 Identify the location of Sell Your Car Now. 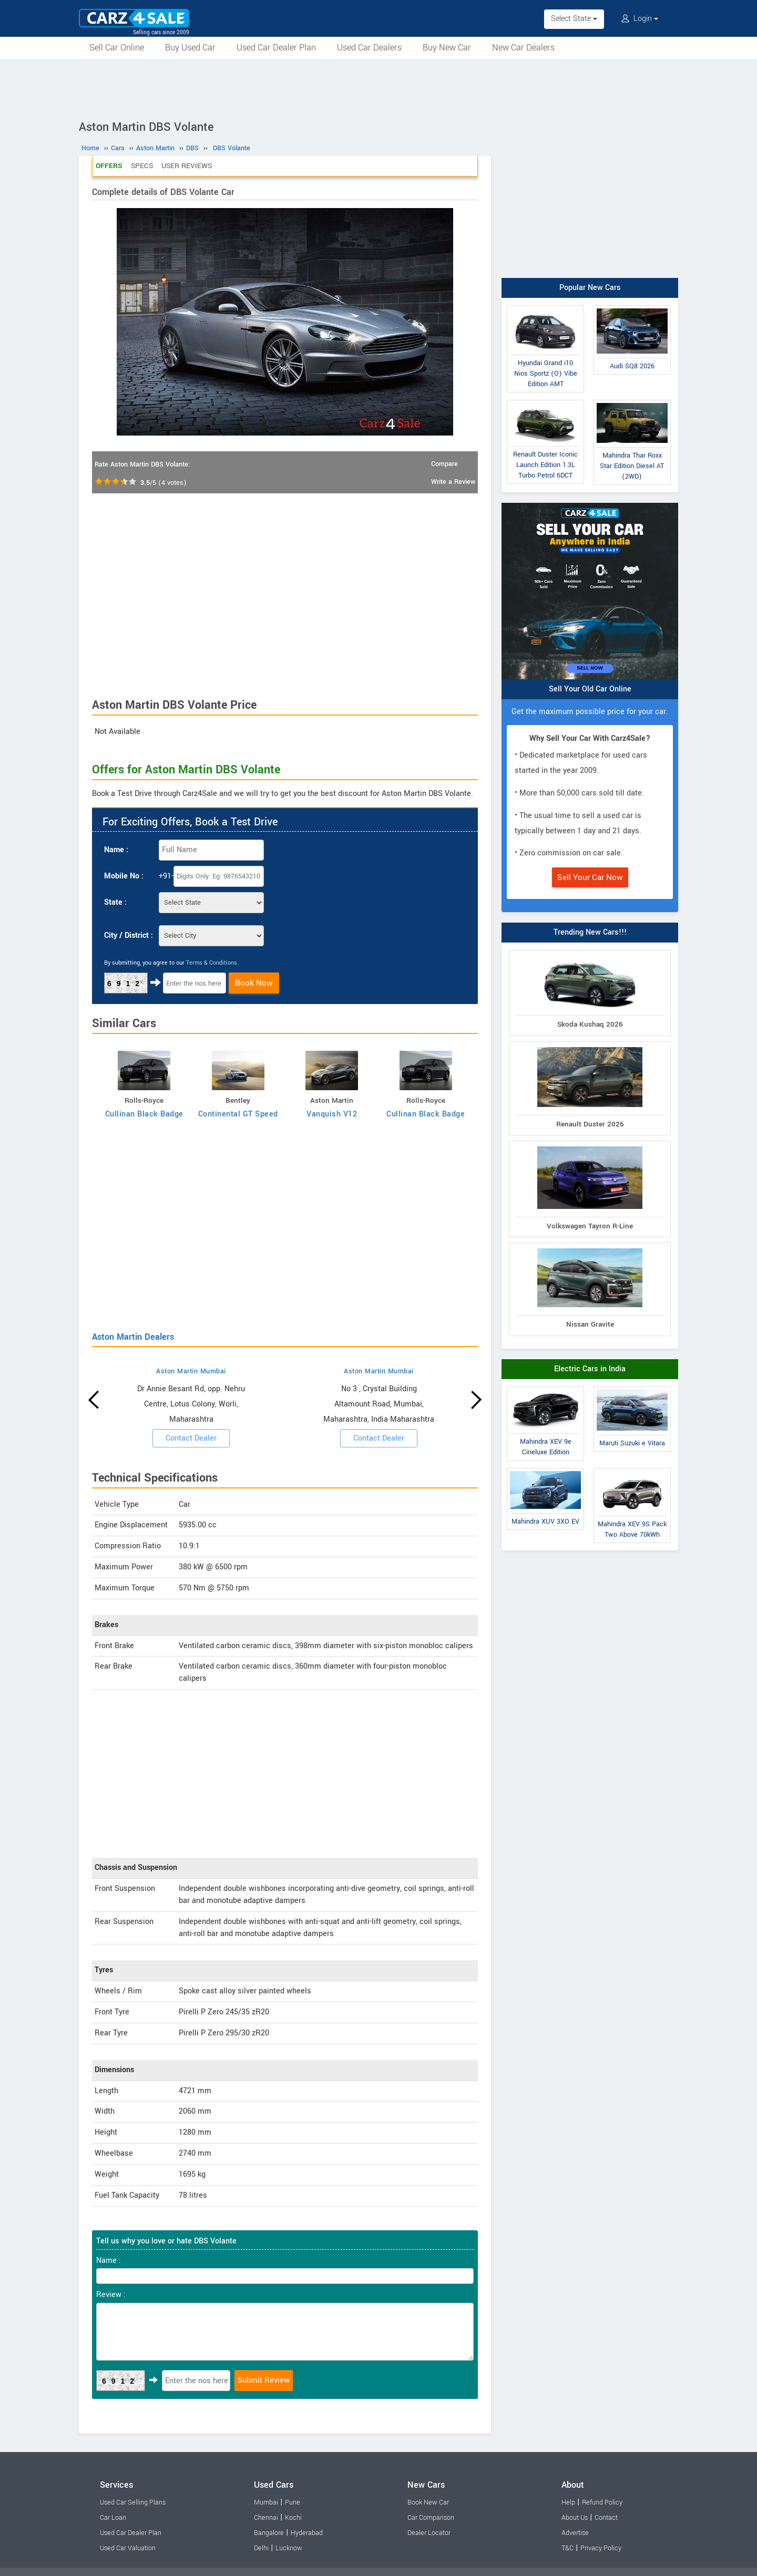
(590, 877).